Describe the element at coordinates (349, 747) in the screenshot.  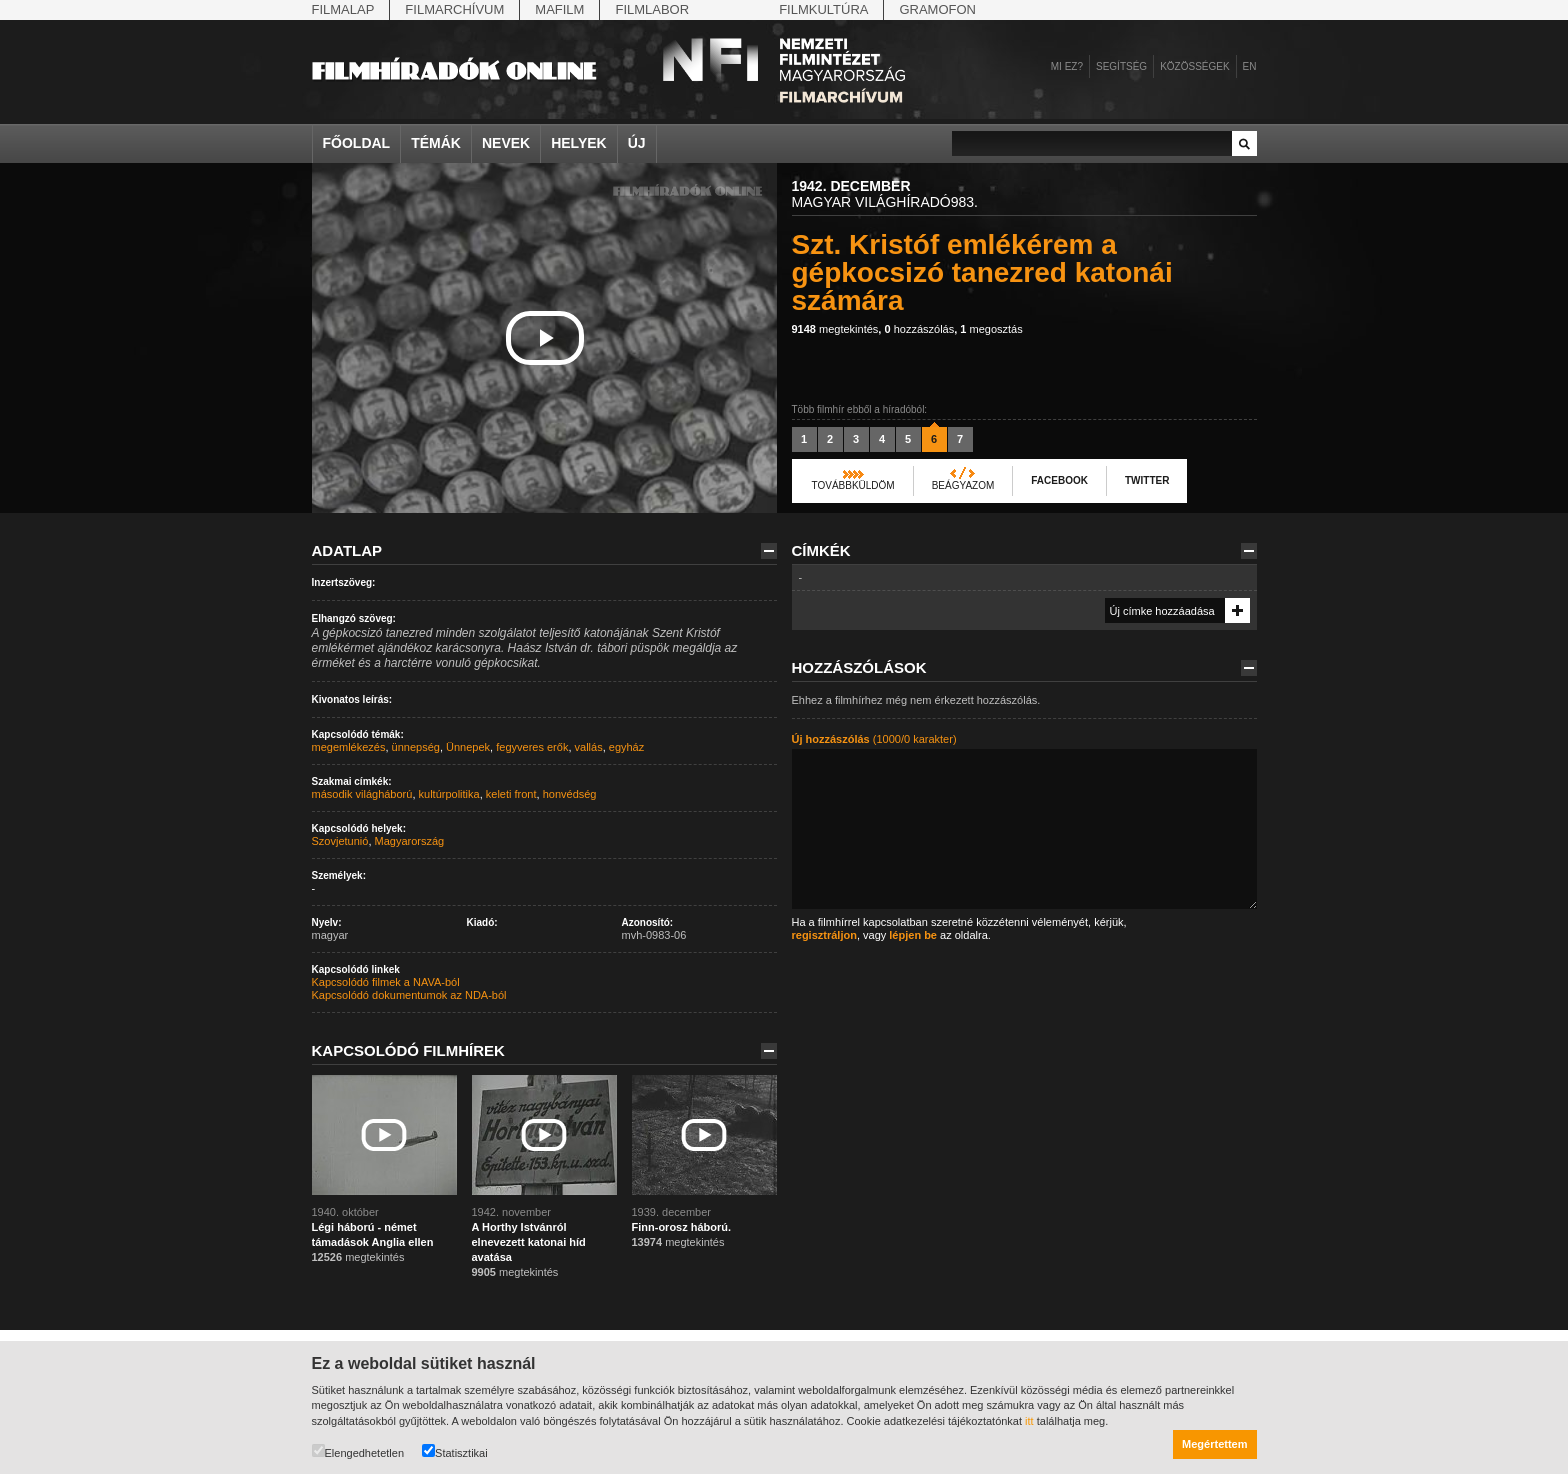
I see `megemlékezés` at that location.